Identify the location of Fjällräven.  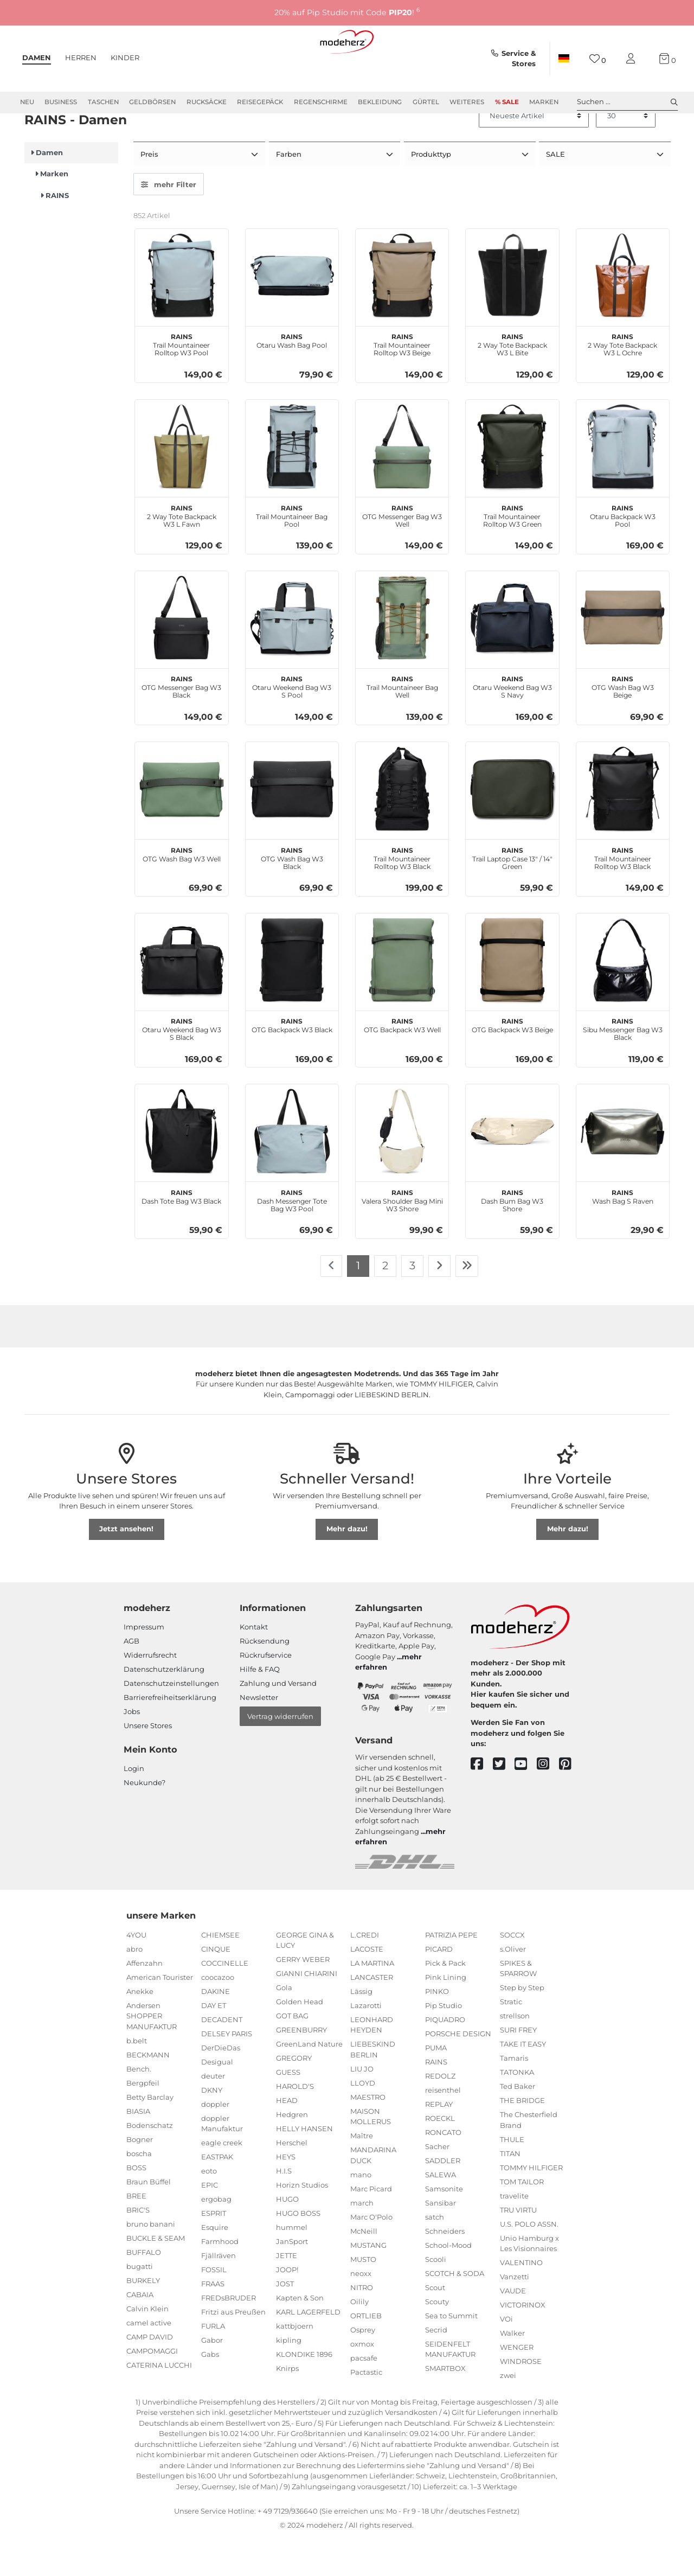
(218, 2293).